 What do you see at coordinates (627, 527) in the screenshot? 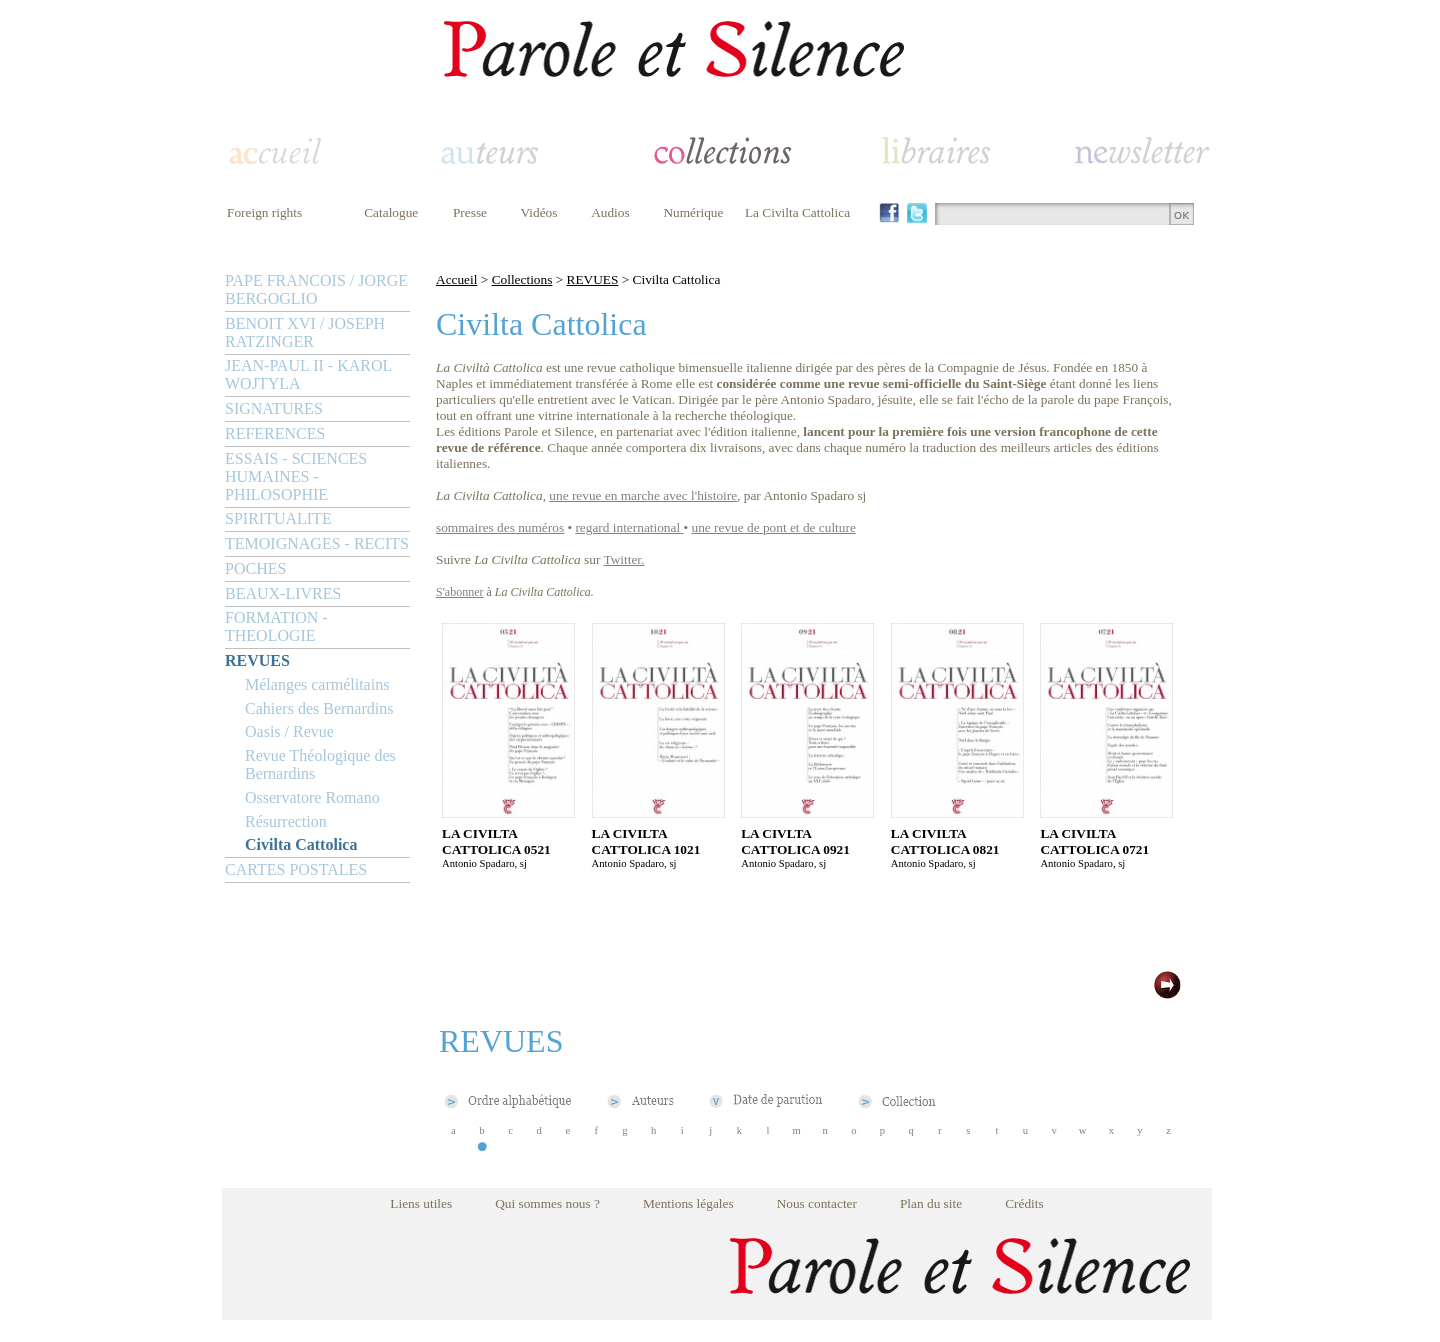
I see `regard international` at bounding box center [627, 527].